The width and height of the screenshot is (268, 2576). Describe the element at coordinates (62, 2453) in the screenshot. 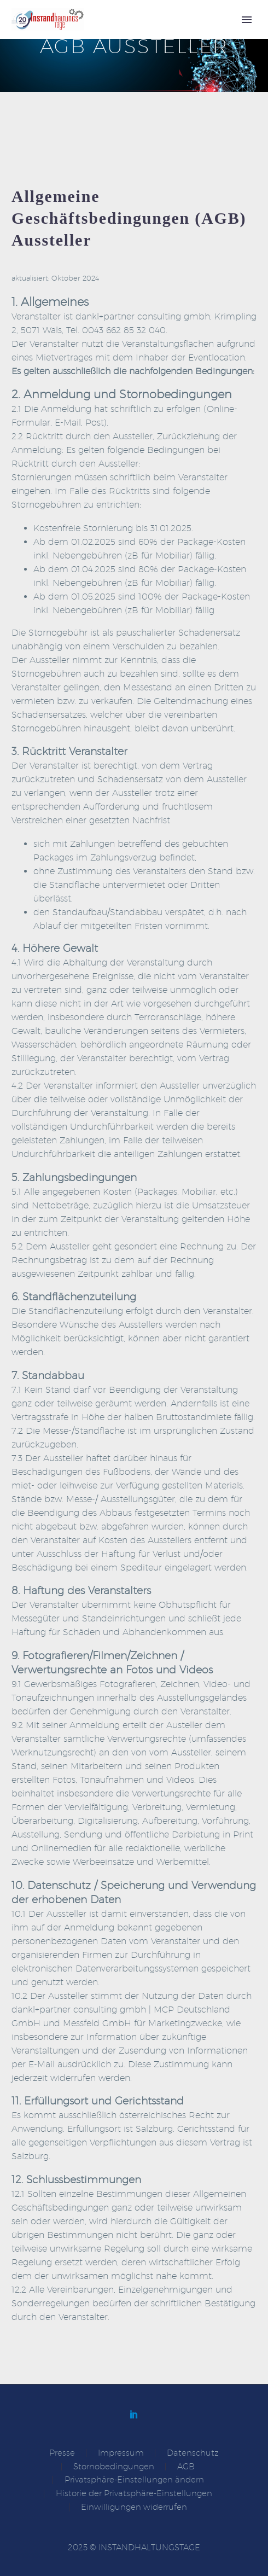

I see `Presse` at that location.